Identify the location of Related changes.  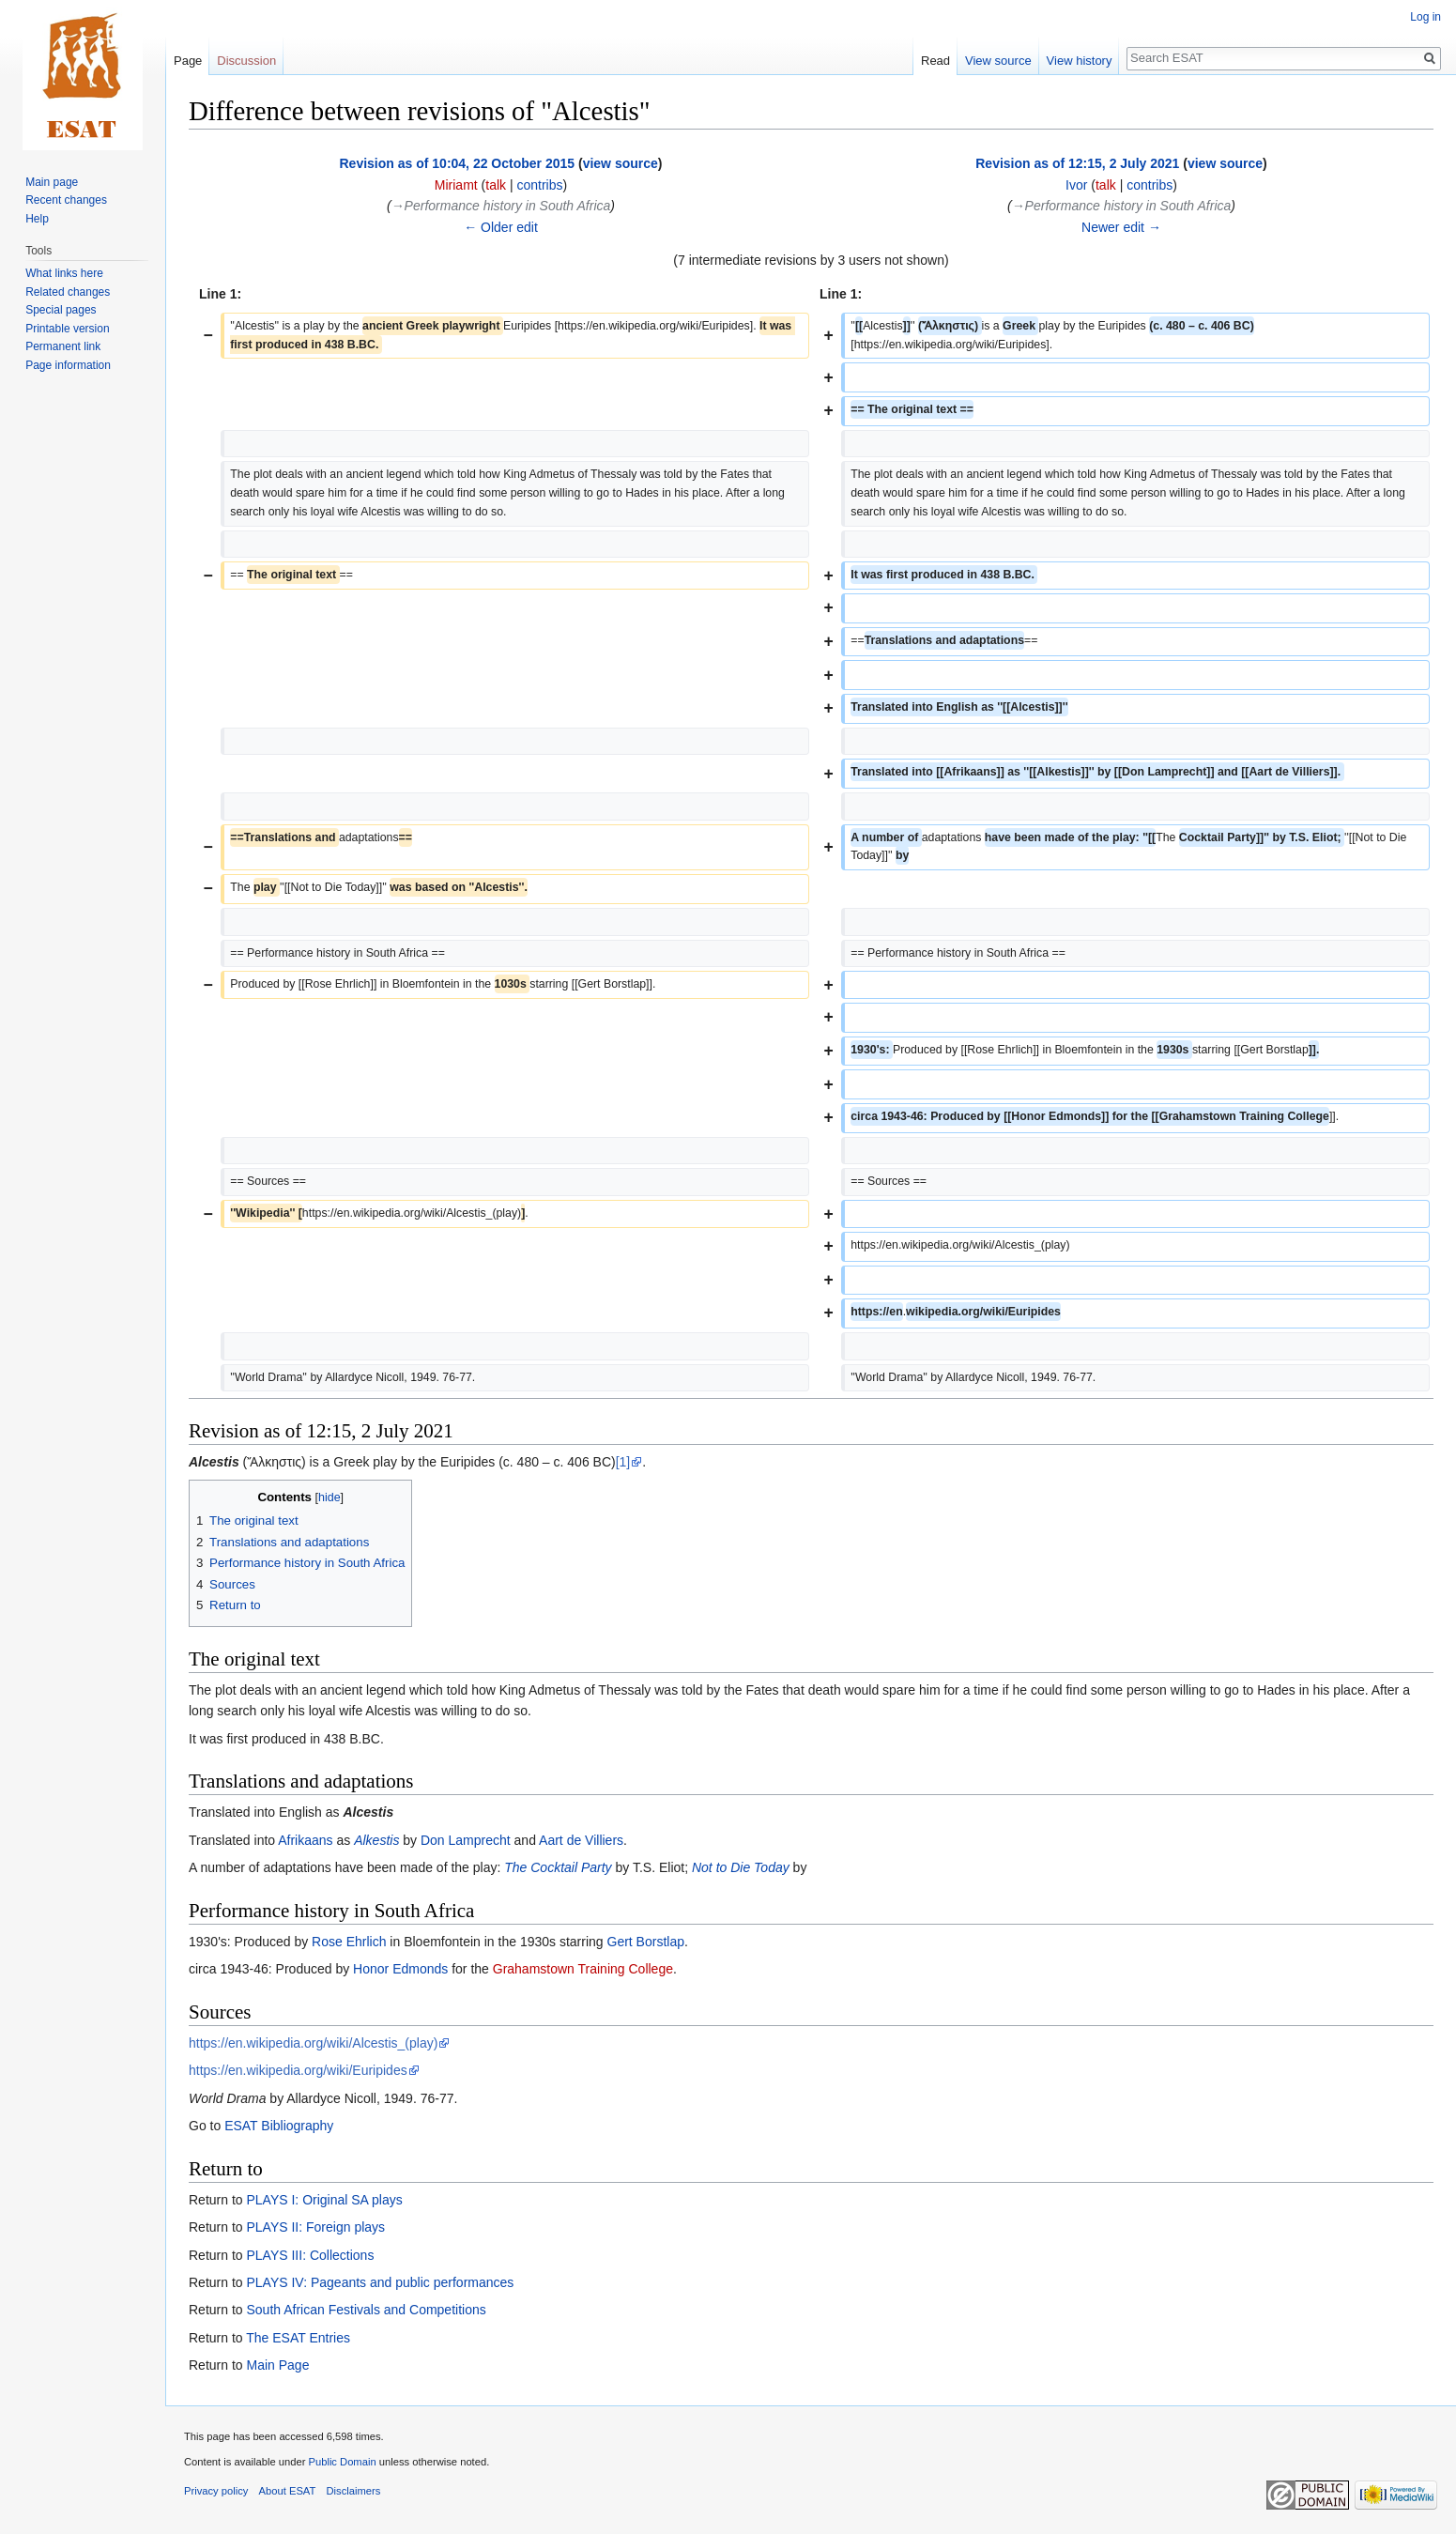
(67, 292).